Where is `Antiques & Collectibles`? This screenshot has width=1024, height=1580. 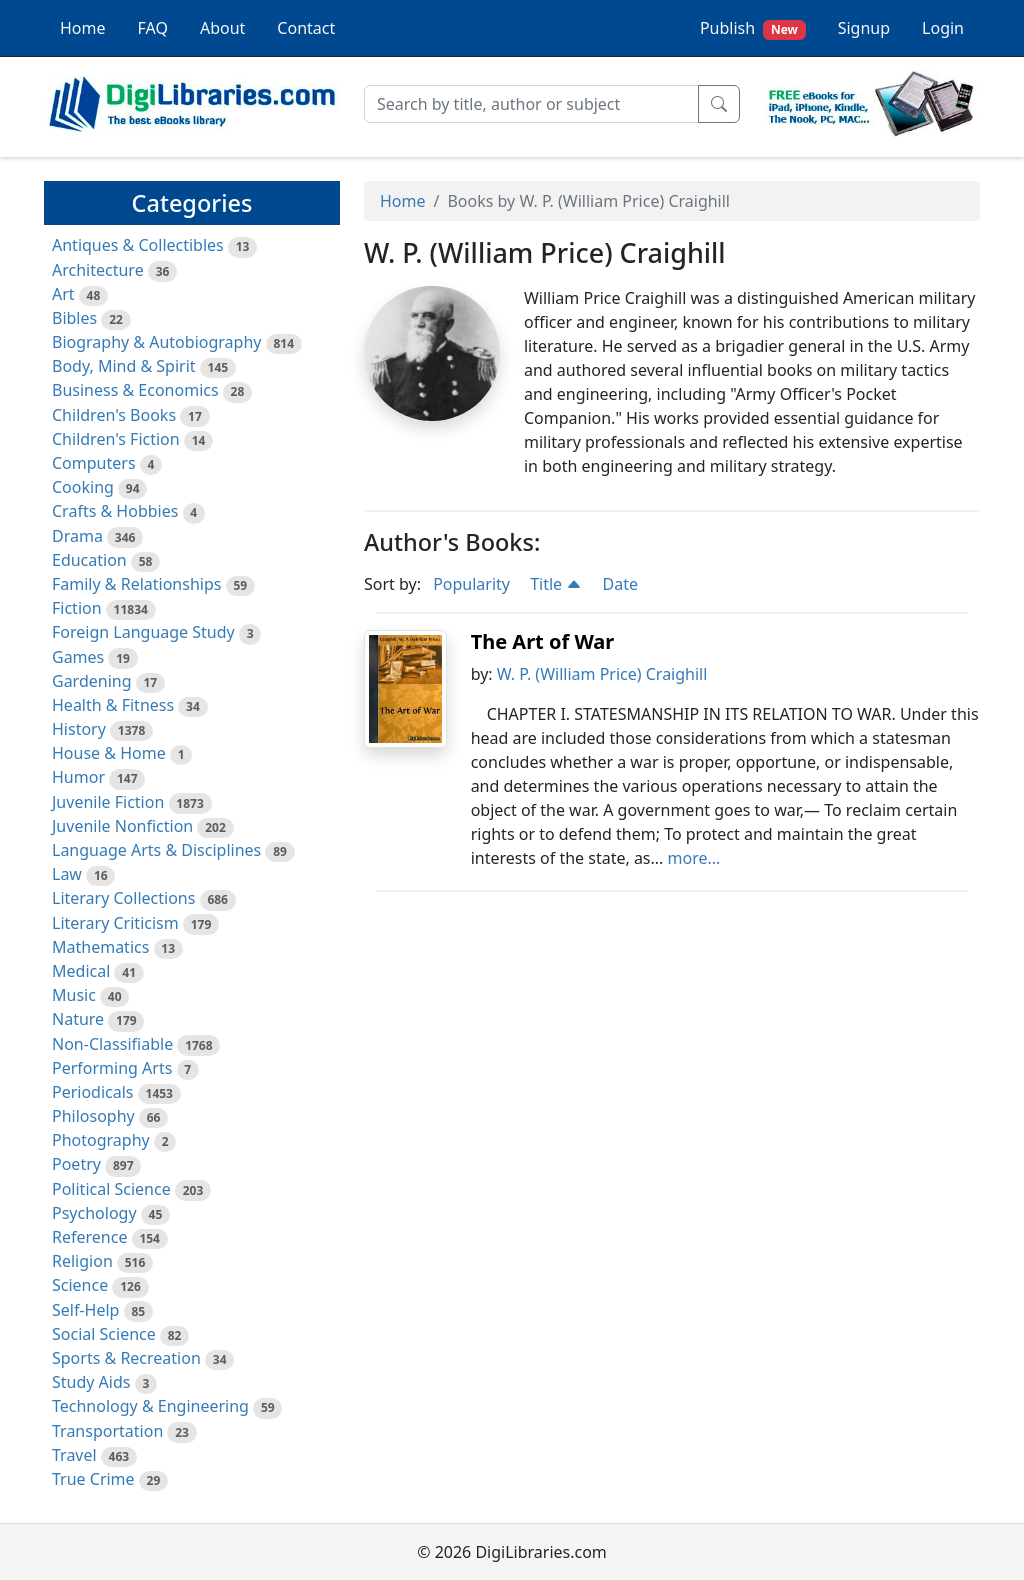
Antiques & Collectibles is located at coordinates (138, 245).